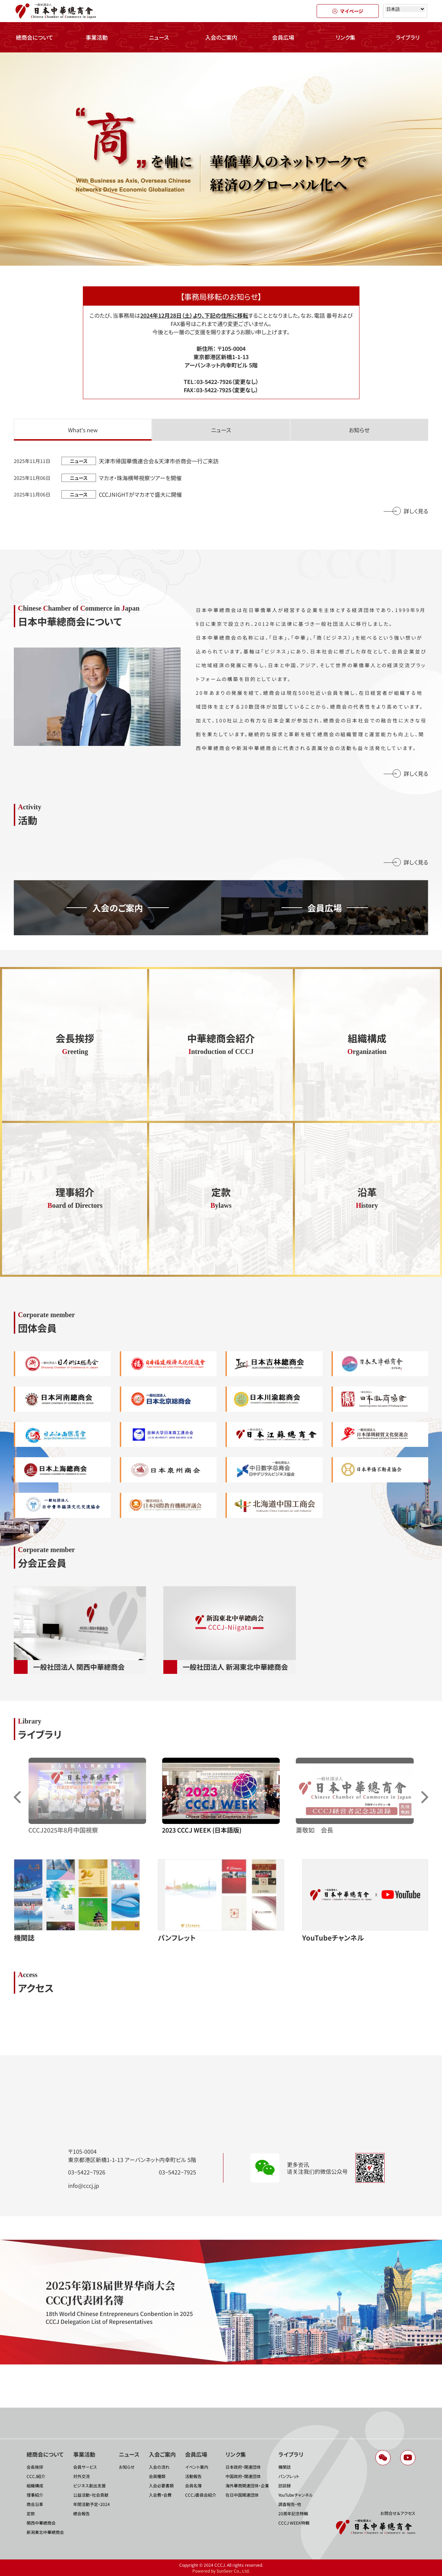 This screenshot has width=442, height=2576. Describe the element at coordinates (243, 2467) in the screenshot. I see `日本政府・関連団体` at that location.